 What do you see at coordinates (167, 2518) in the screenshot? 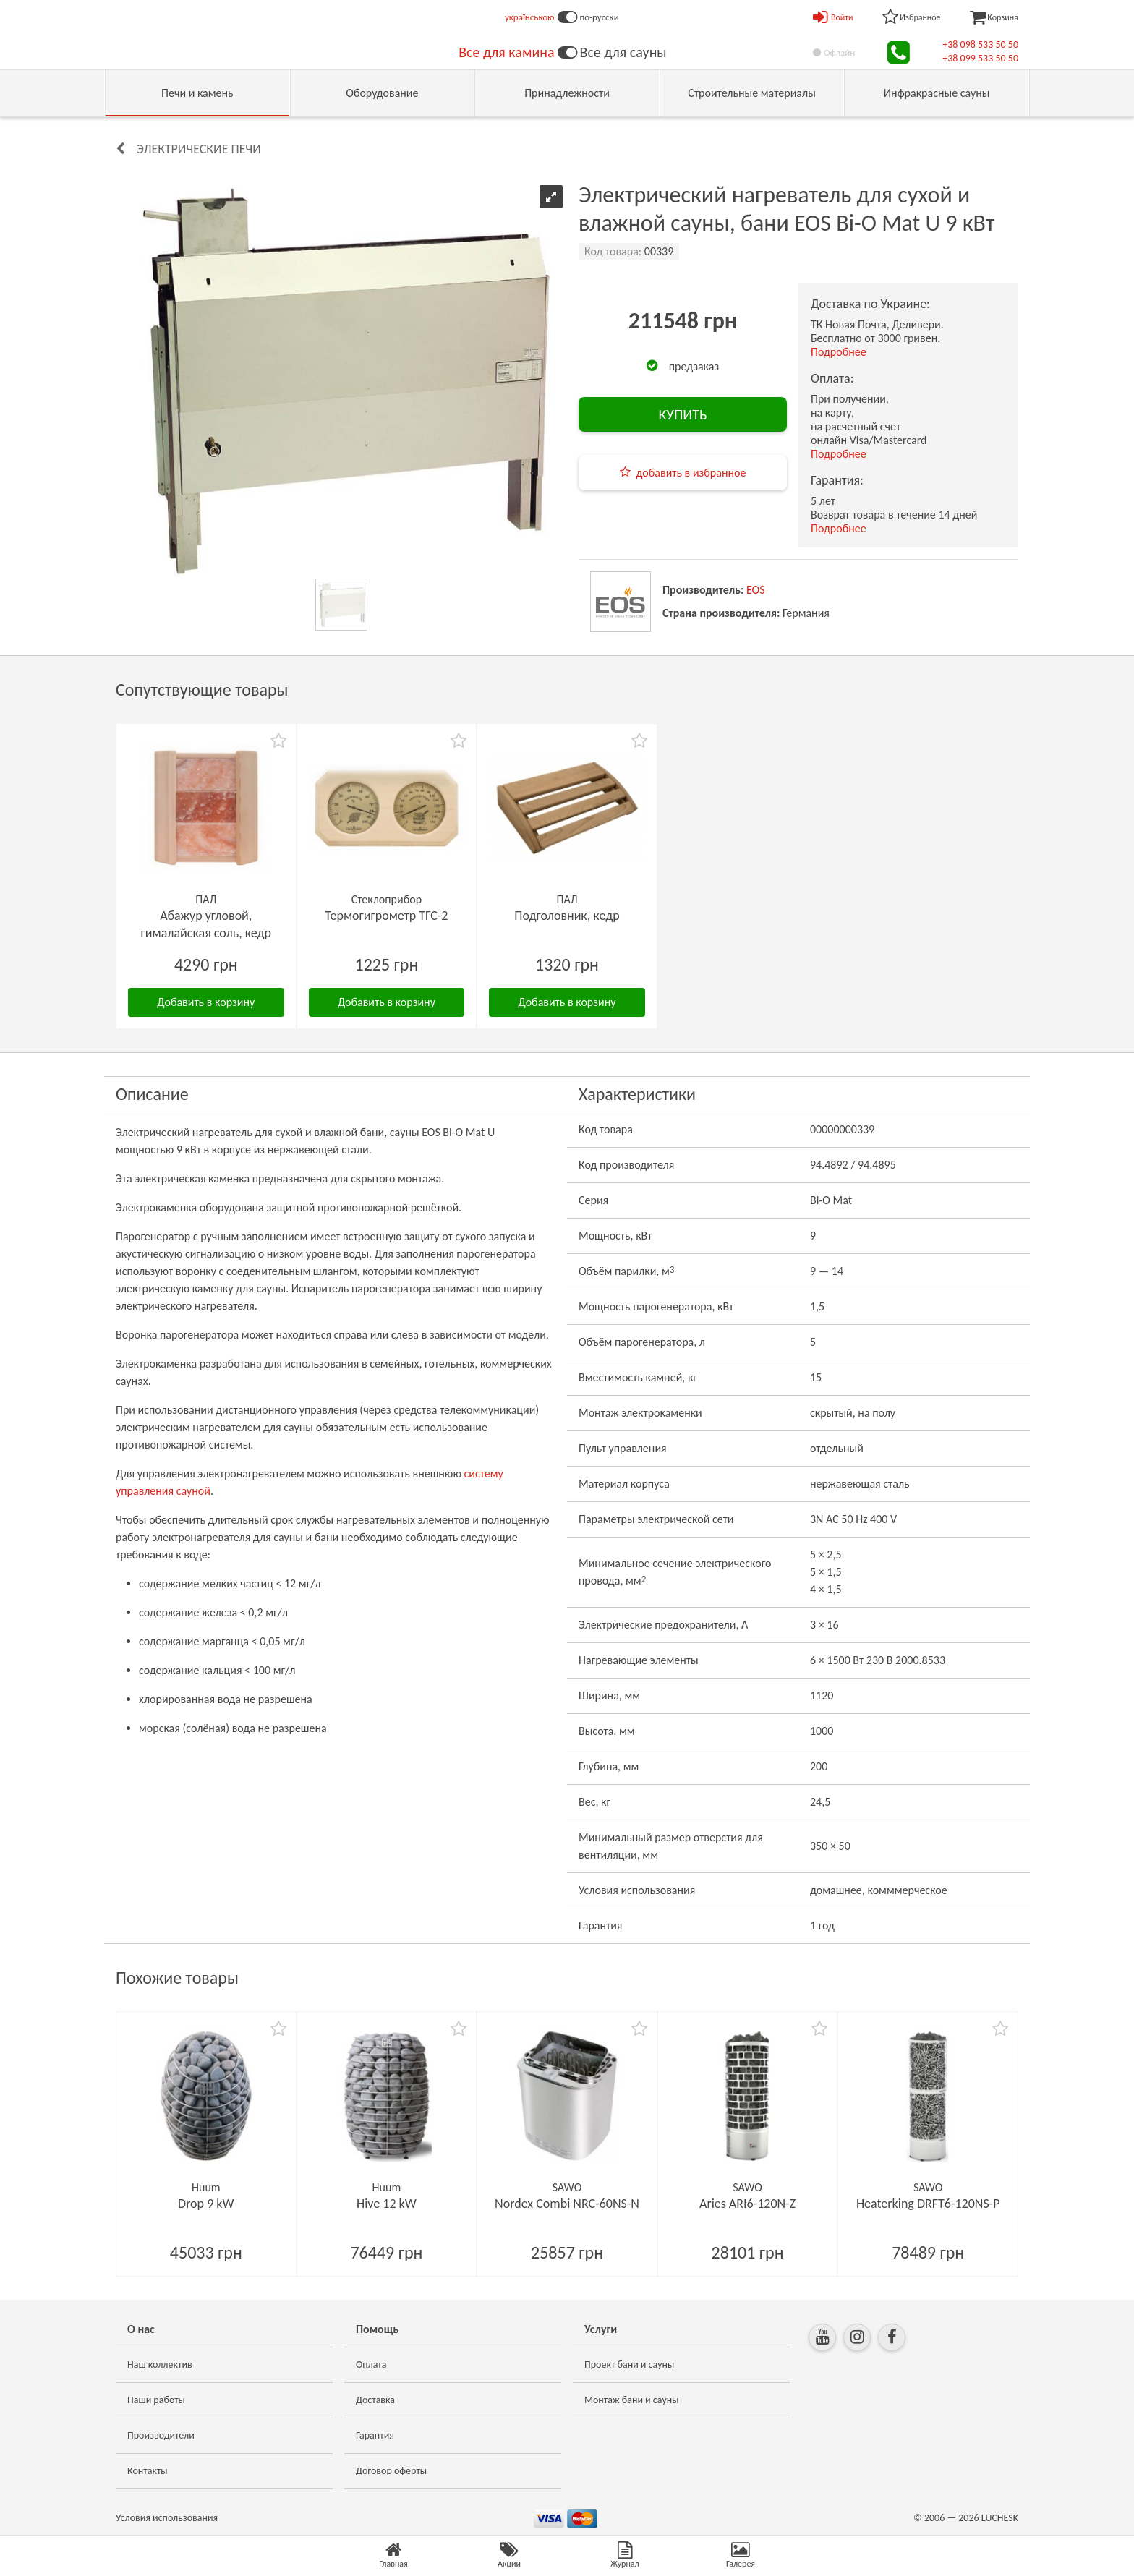
I see `Условия использования` at bounding box center [167, 2518].